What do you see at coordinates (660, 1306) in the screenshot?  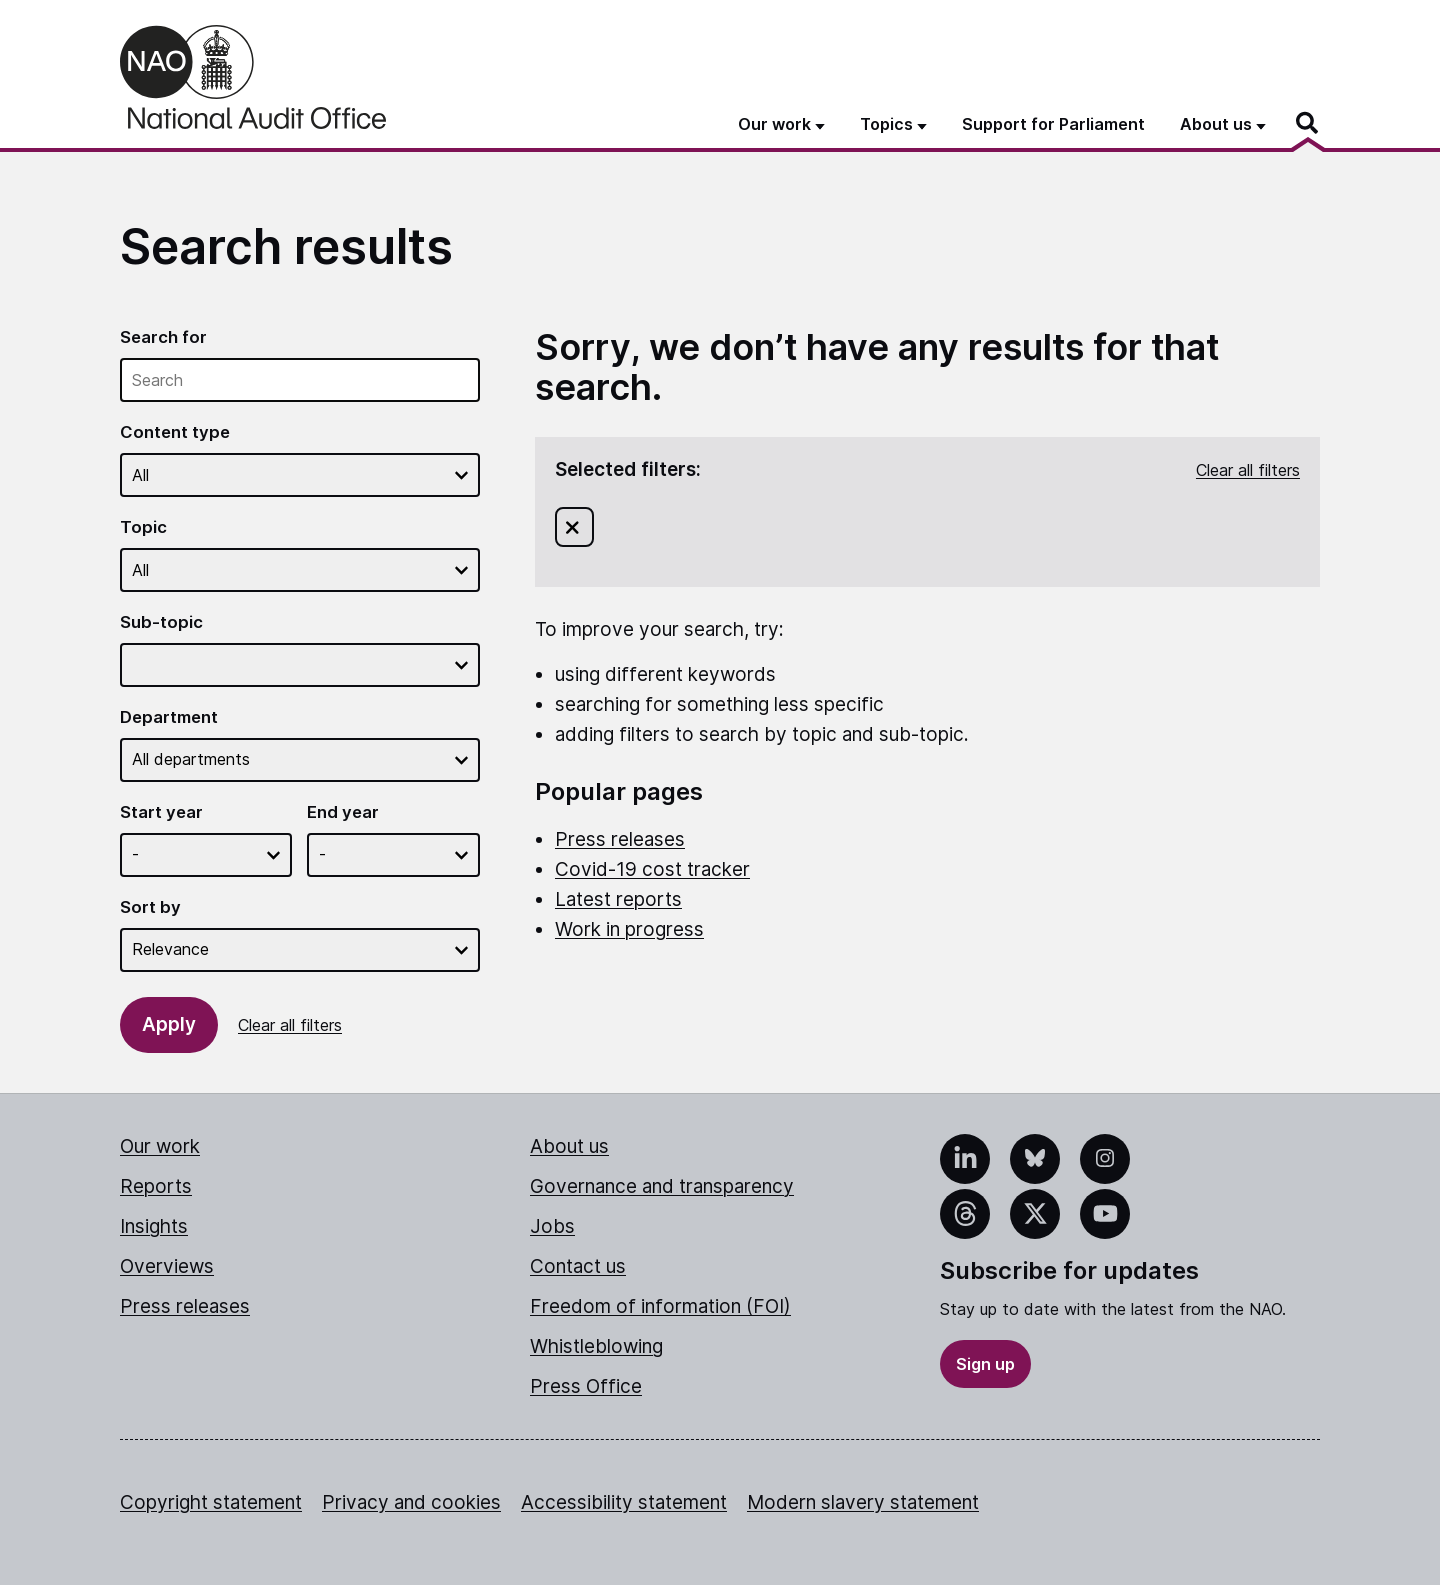 I see `Freedom of information (FOI)` at bounding box center [660, 1306].